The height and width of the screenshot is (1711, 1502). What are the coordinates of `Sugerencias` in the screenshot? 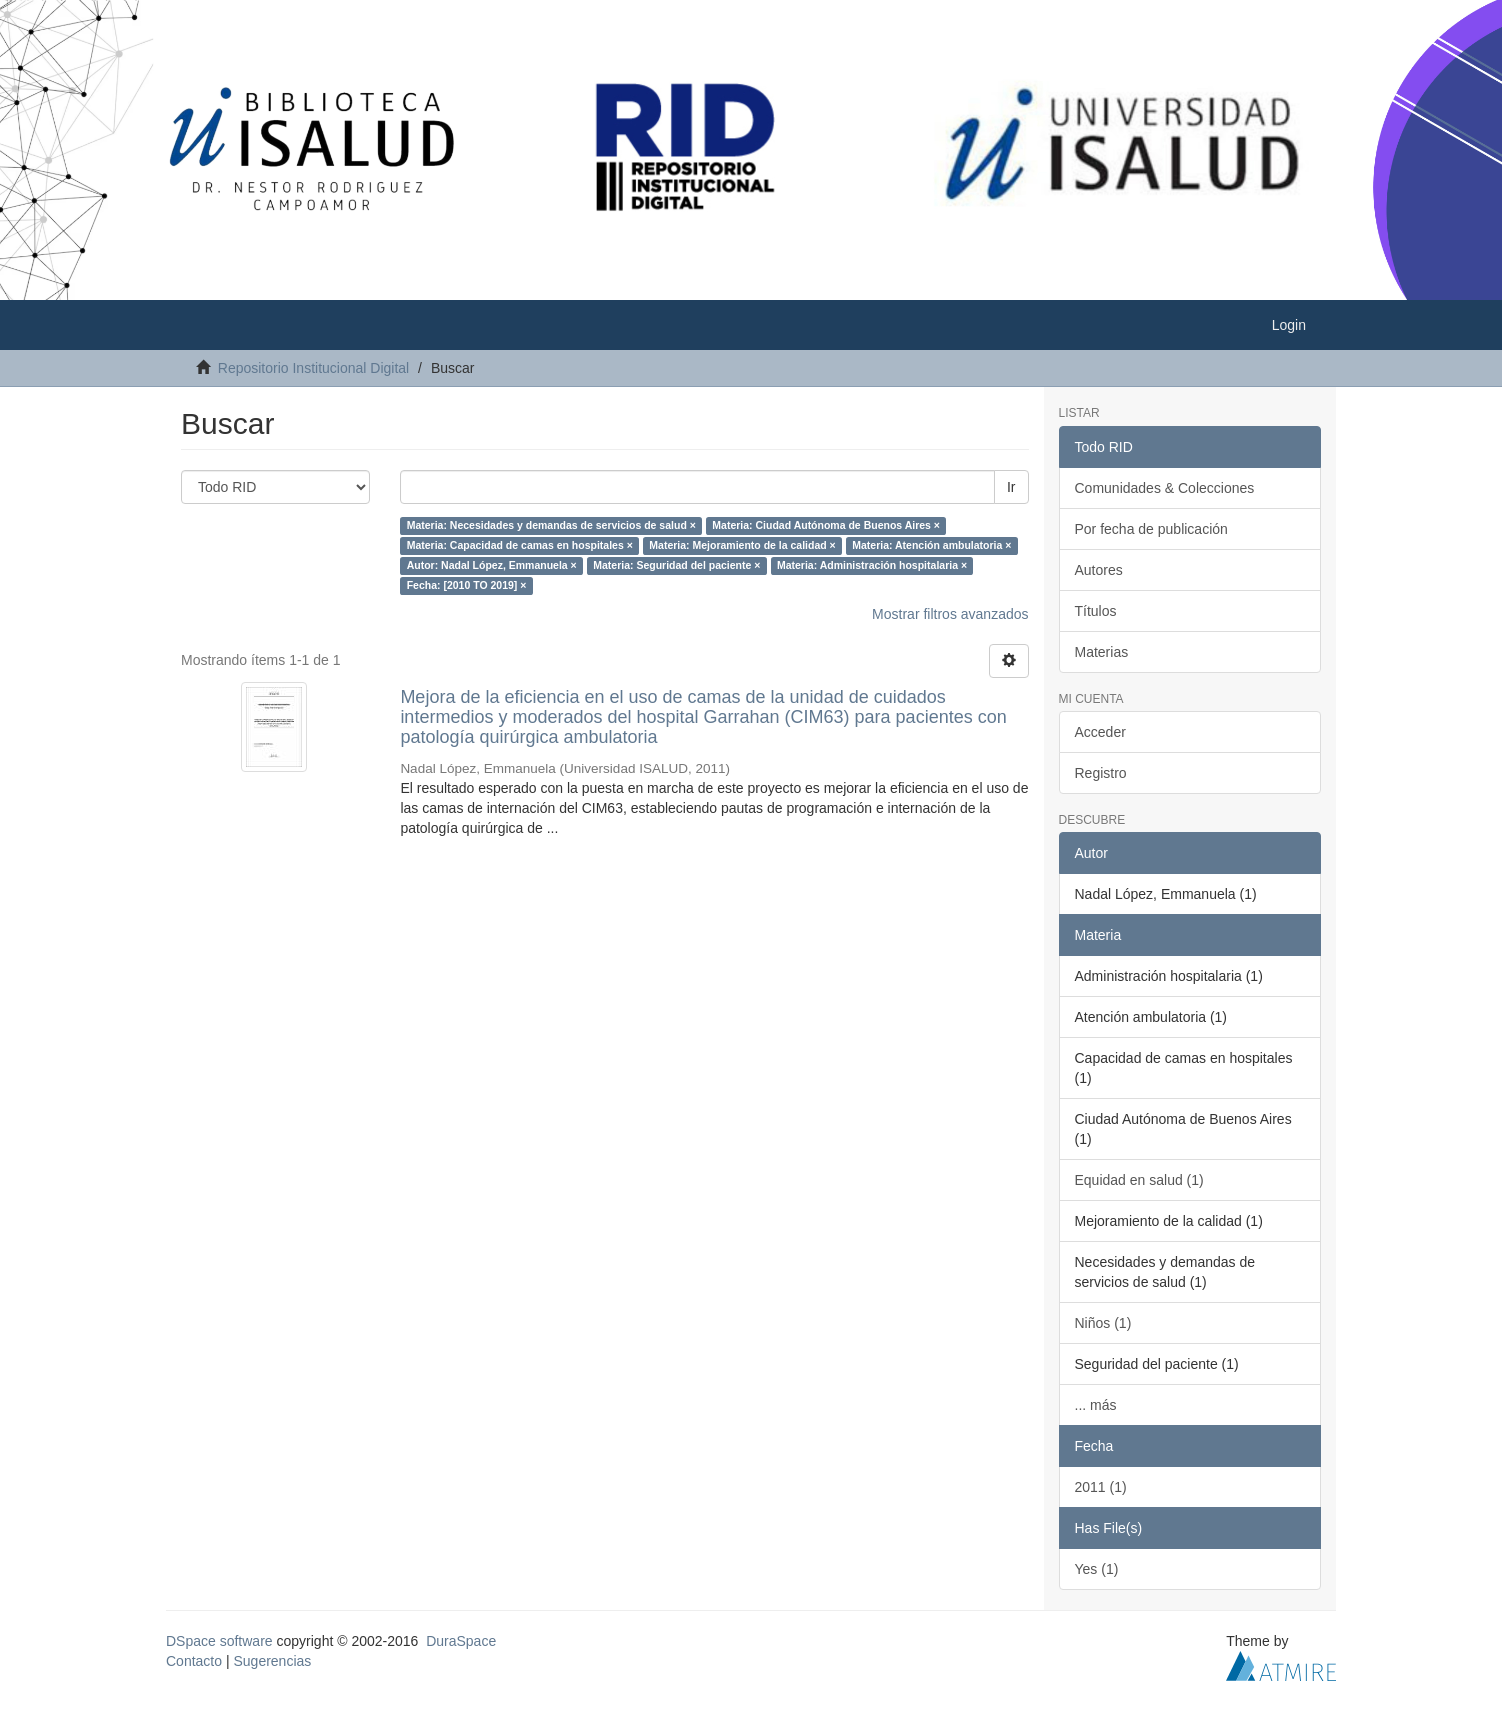 It's located at (272, 1661).